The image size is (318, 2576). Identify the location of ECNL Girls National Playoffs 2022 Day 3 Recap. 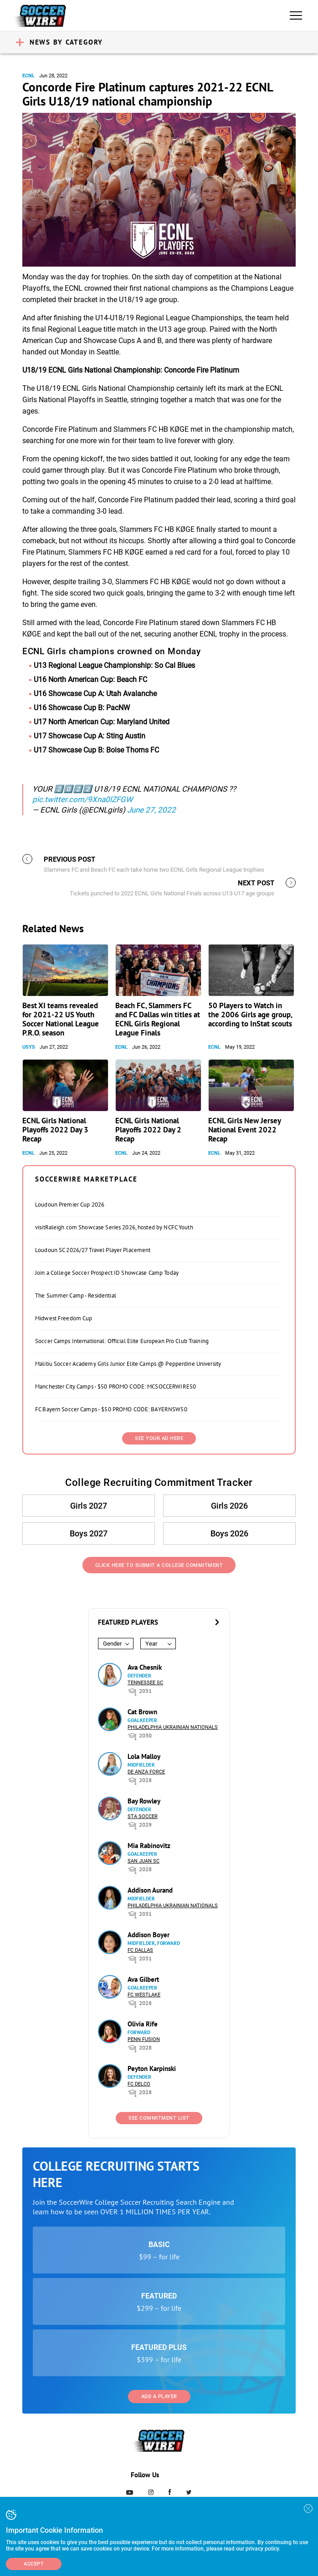
(55, 1130).